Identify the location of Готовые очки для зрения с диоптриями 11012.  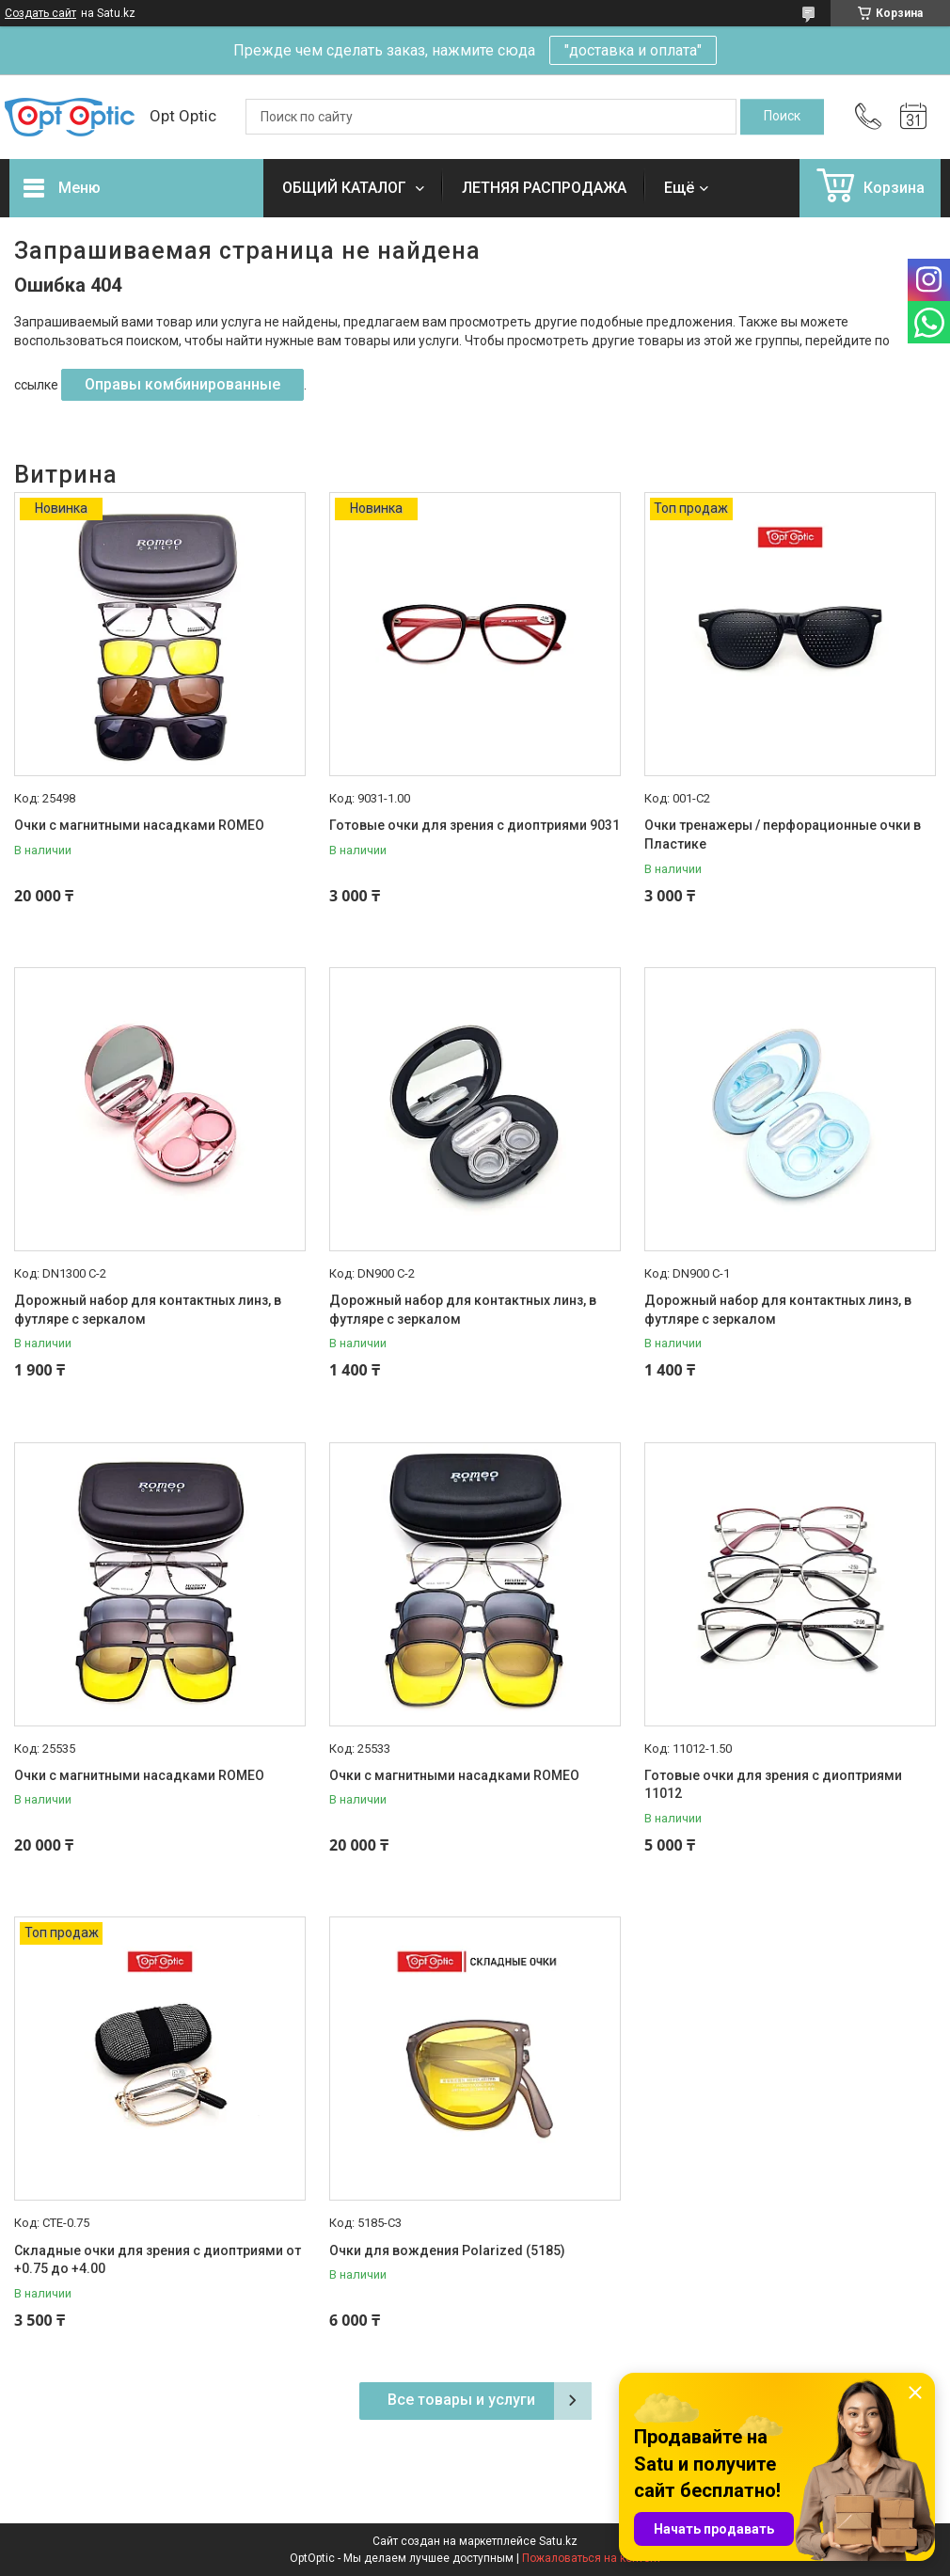
(773, 1785).